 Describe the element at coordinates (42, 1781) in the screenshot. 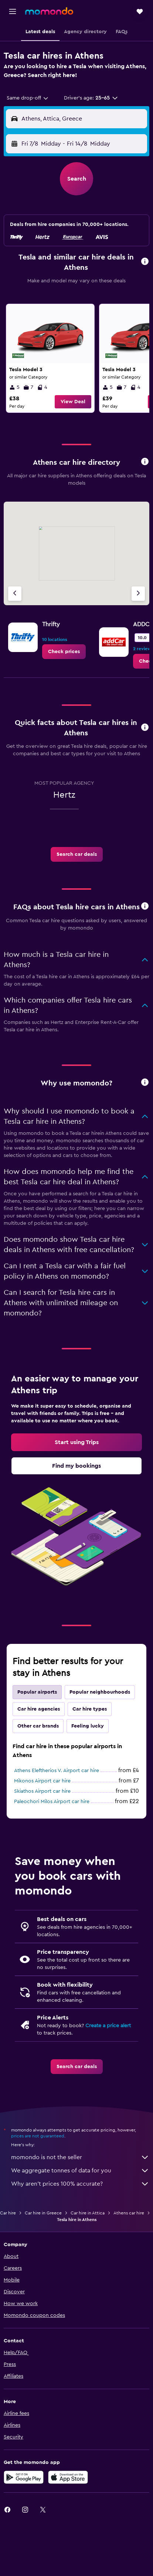

I see `Mikonos Airport car hire` at that location.